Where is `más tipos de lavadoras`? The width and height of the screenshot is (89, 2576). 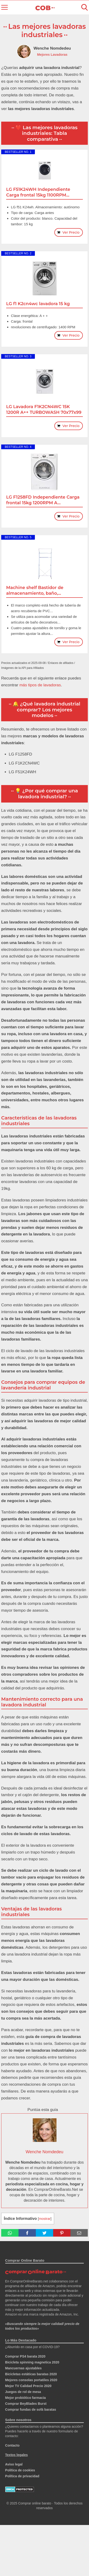
más tipos de lavadoras is located at coordinates (40, 685).